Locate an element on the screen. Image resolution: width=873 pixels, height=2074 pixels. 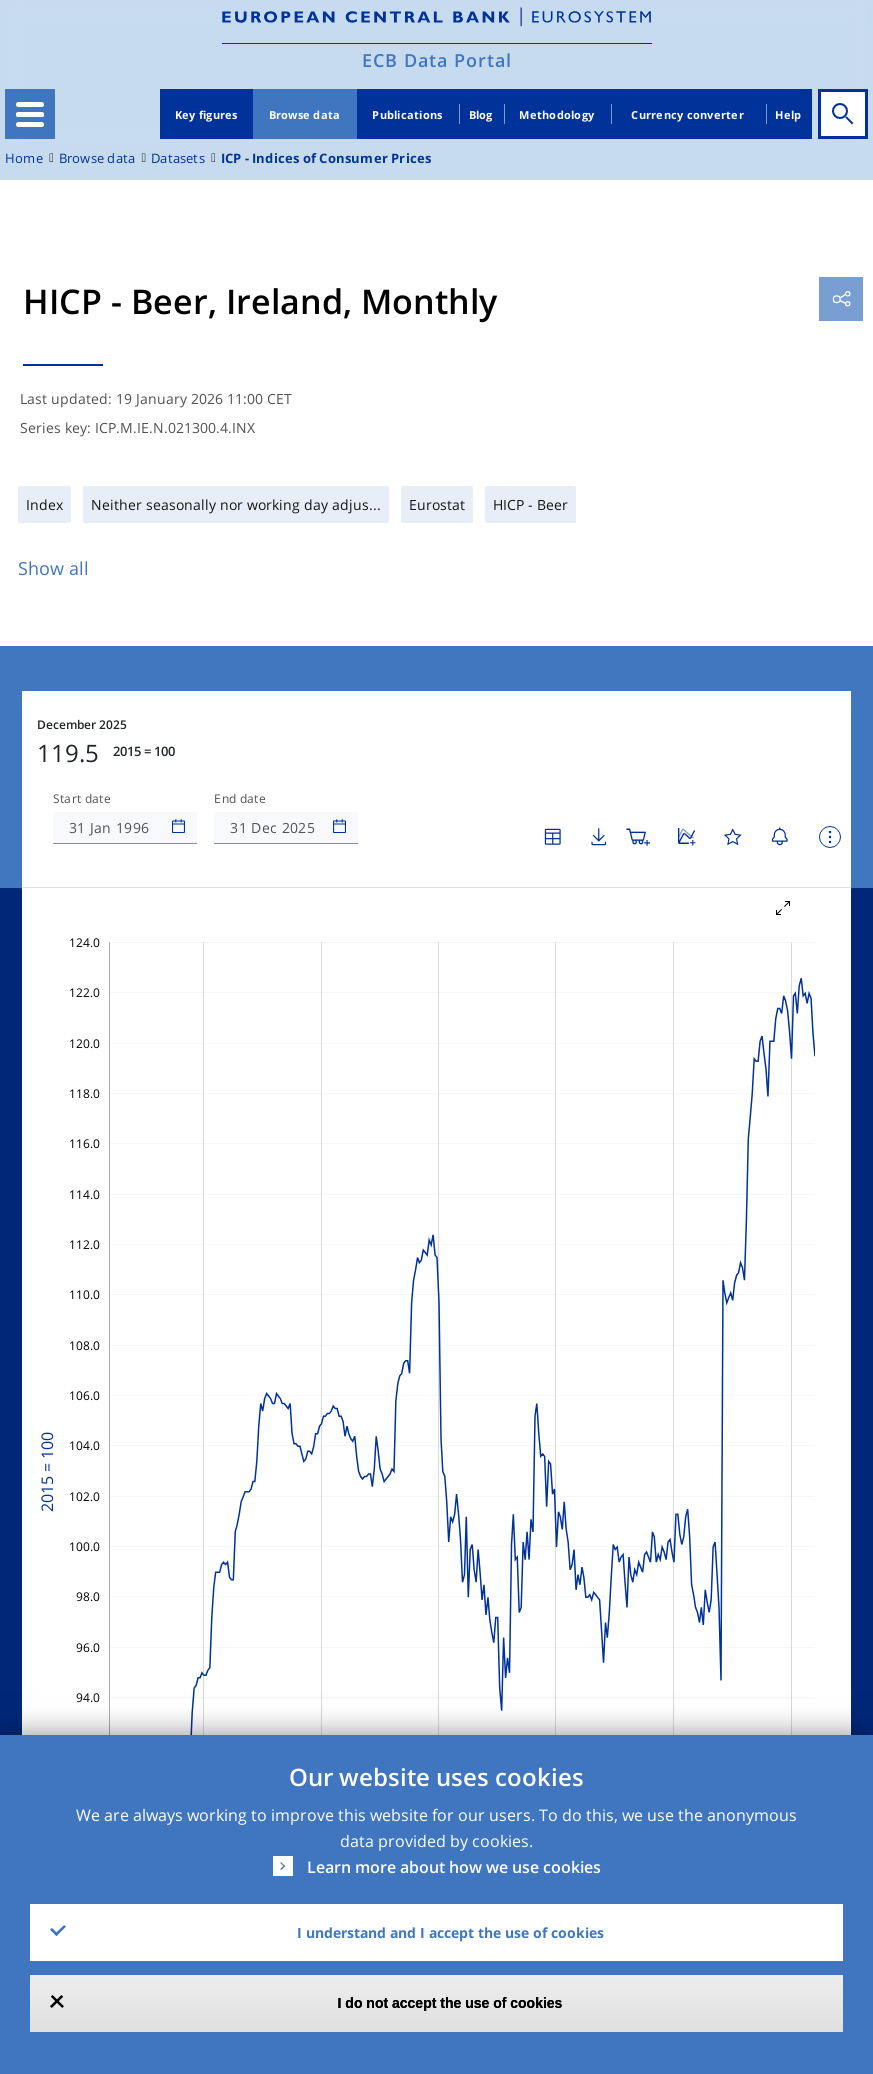
Browse data is located at coordinates (305, 114).